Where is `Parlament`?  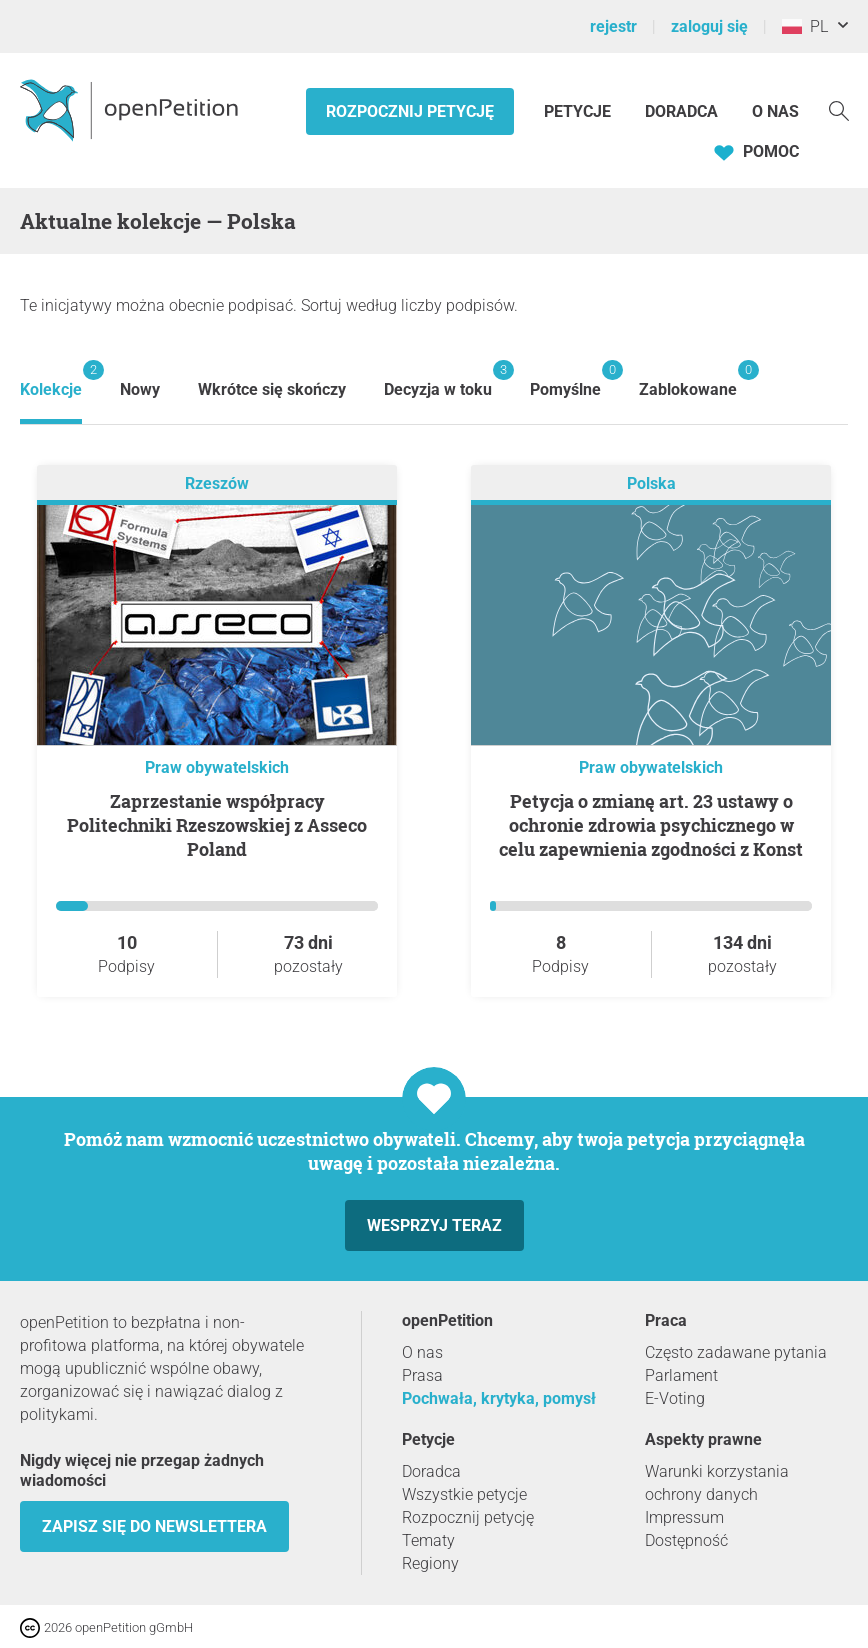 Parlament is located at coordinates (681, 1375).